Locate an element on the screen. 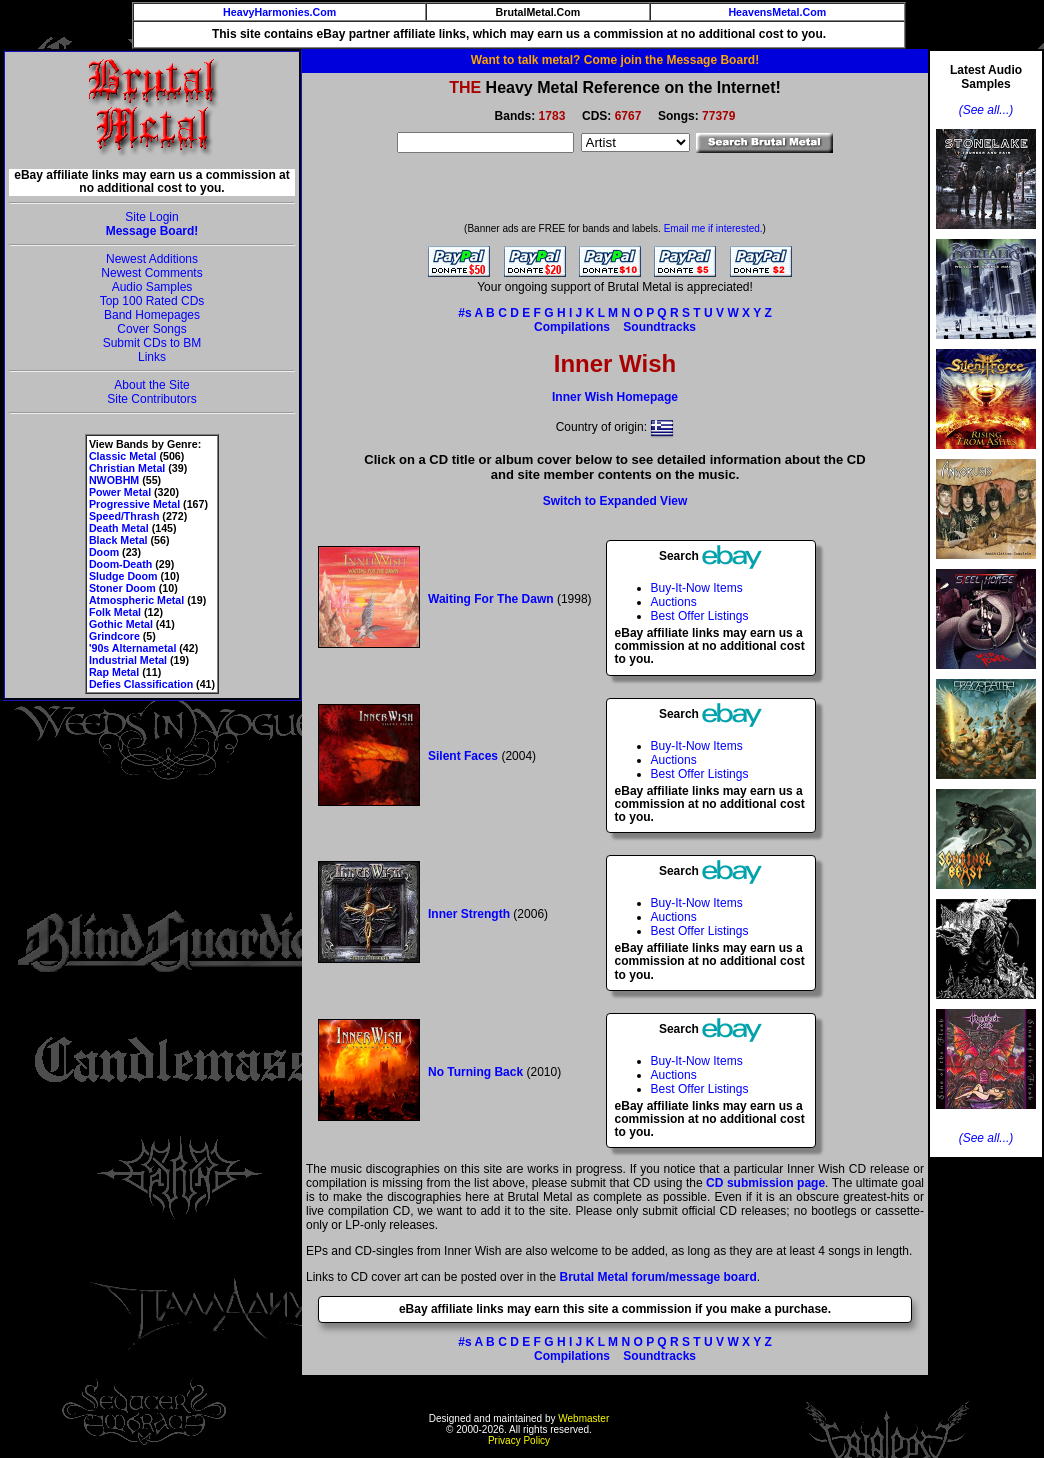 This screenshot has width=1044, height=1458. Site Contributors is located at coordinates (151, 399).